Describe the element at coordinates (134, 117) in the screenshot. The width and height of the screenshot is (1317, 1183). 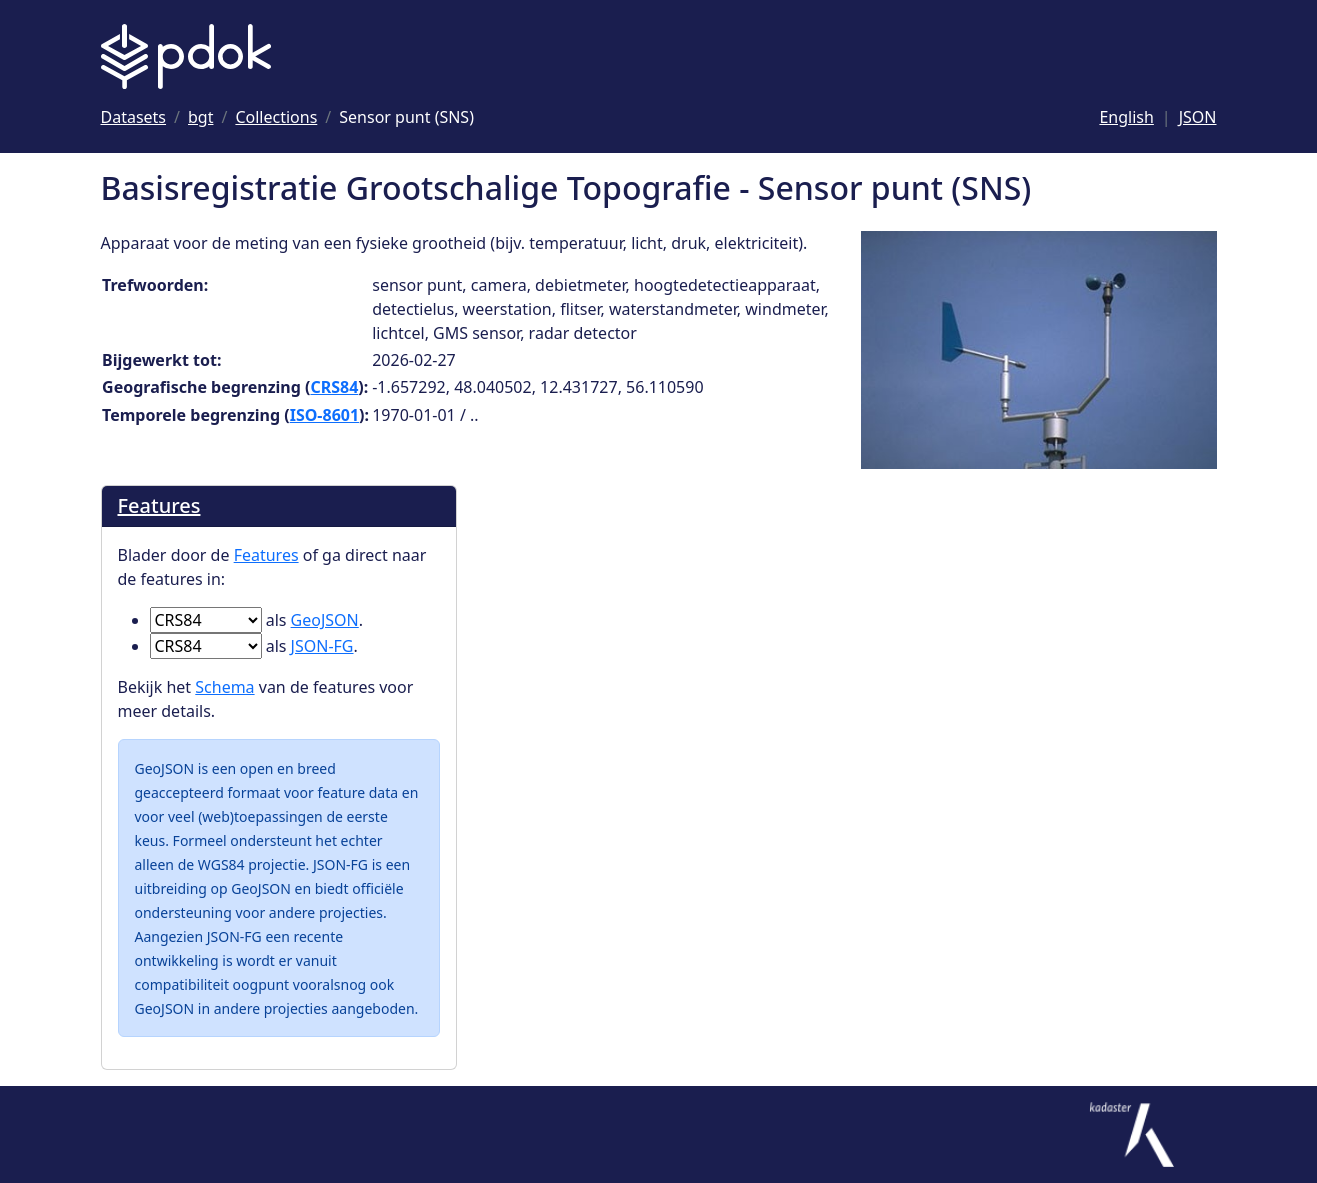
I see `[Ga naar Datasets]` at that location.